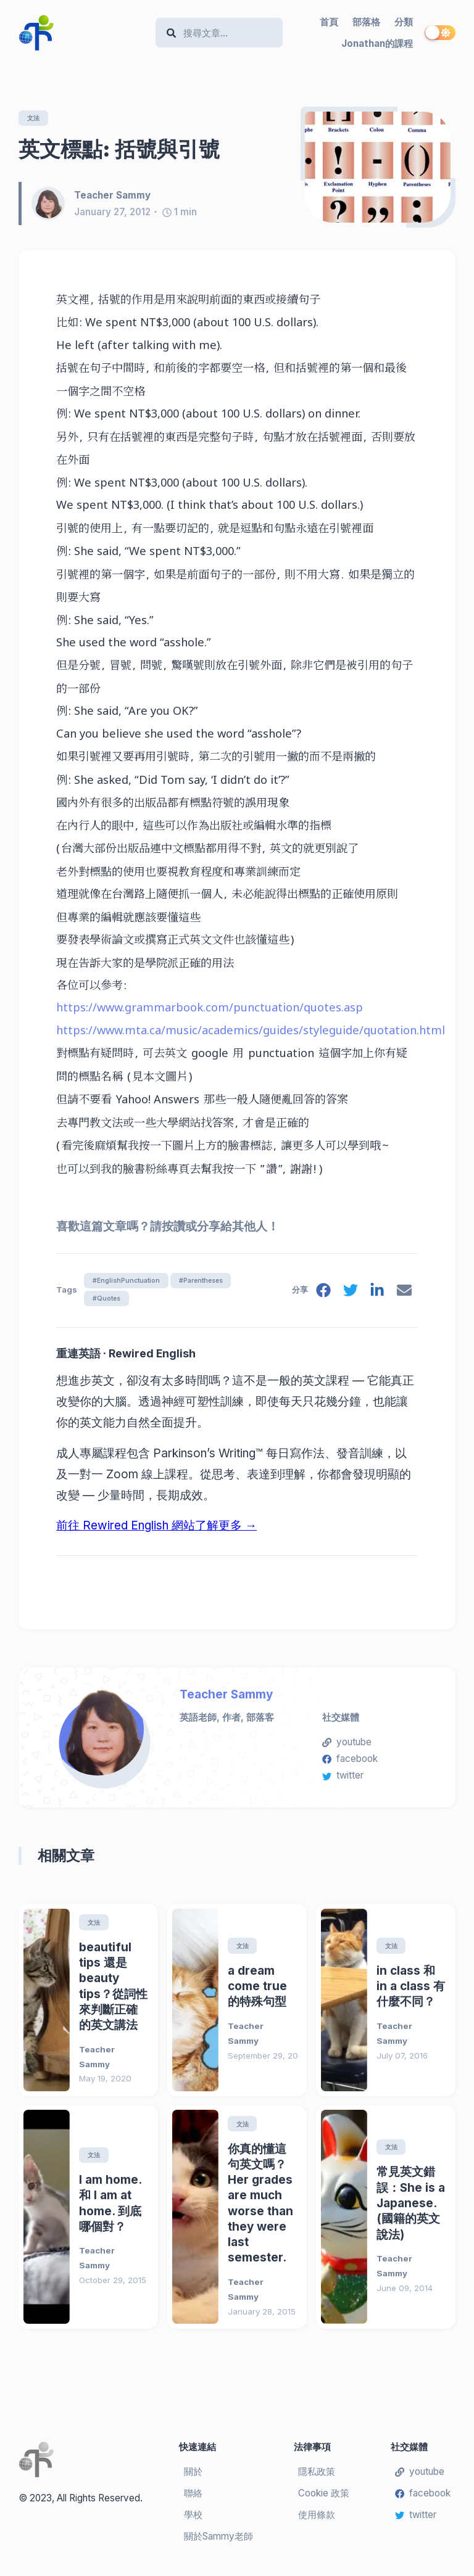 The width and height of the screenshot is (474, 2576). What do you see at coordinates (350, 1763) in the screenshot?
I see `facebook` at bounding box center [350, 1763].